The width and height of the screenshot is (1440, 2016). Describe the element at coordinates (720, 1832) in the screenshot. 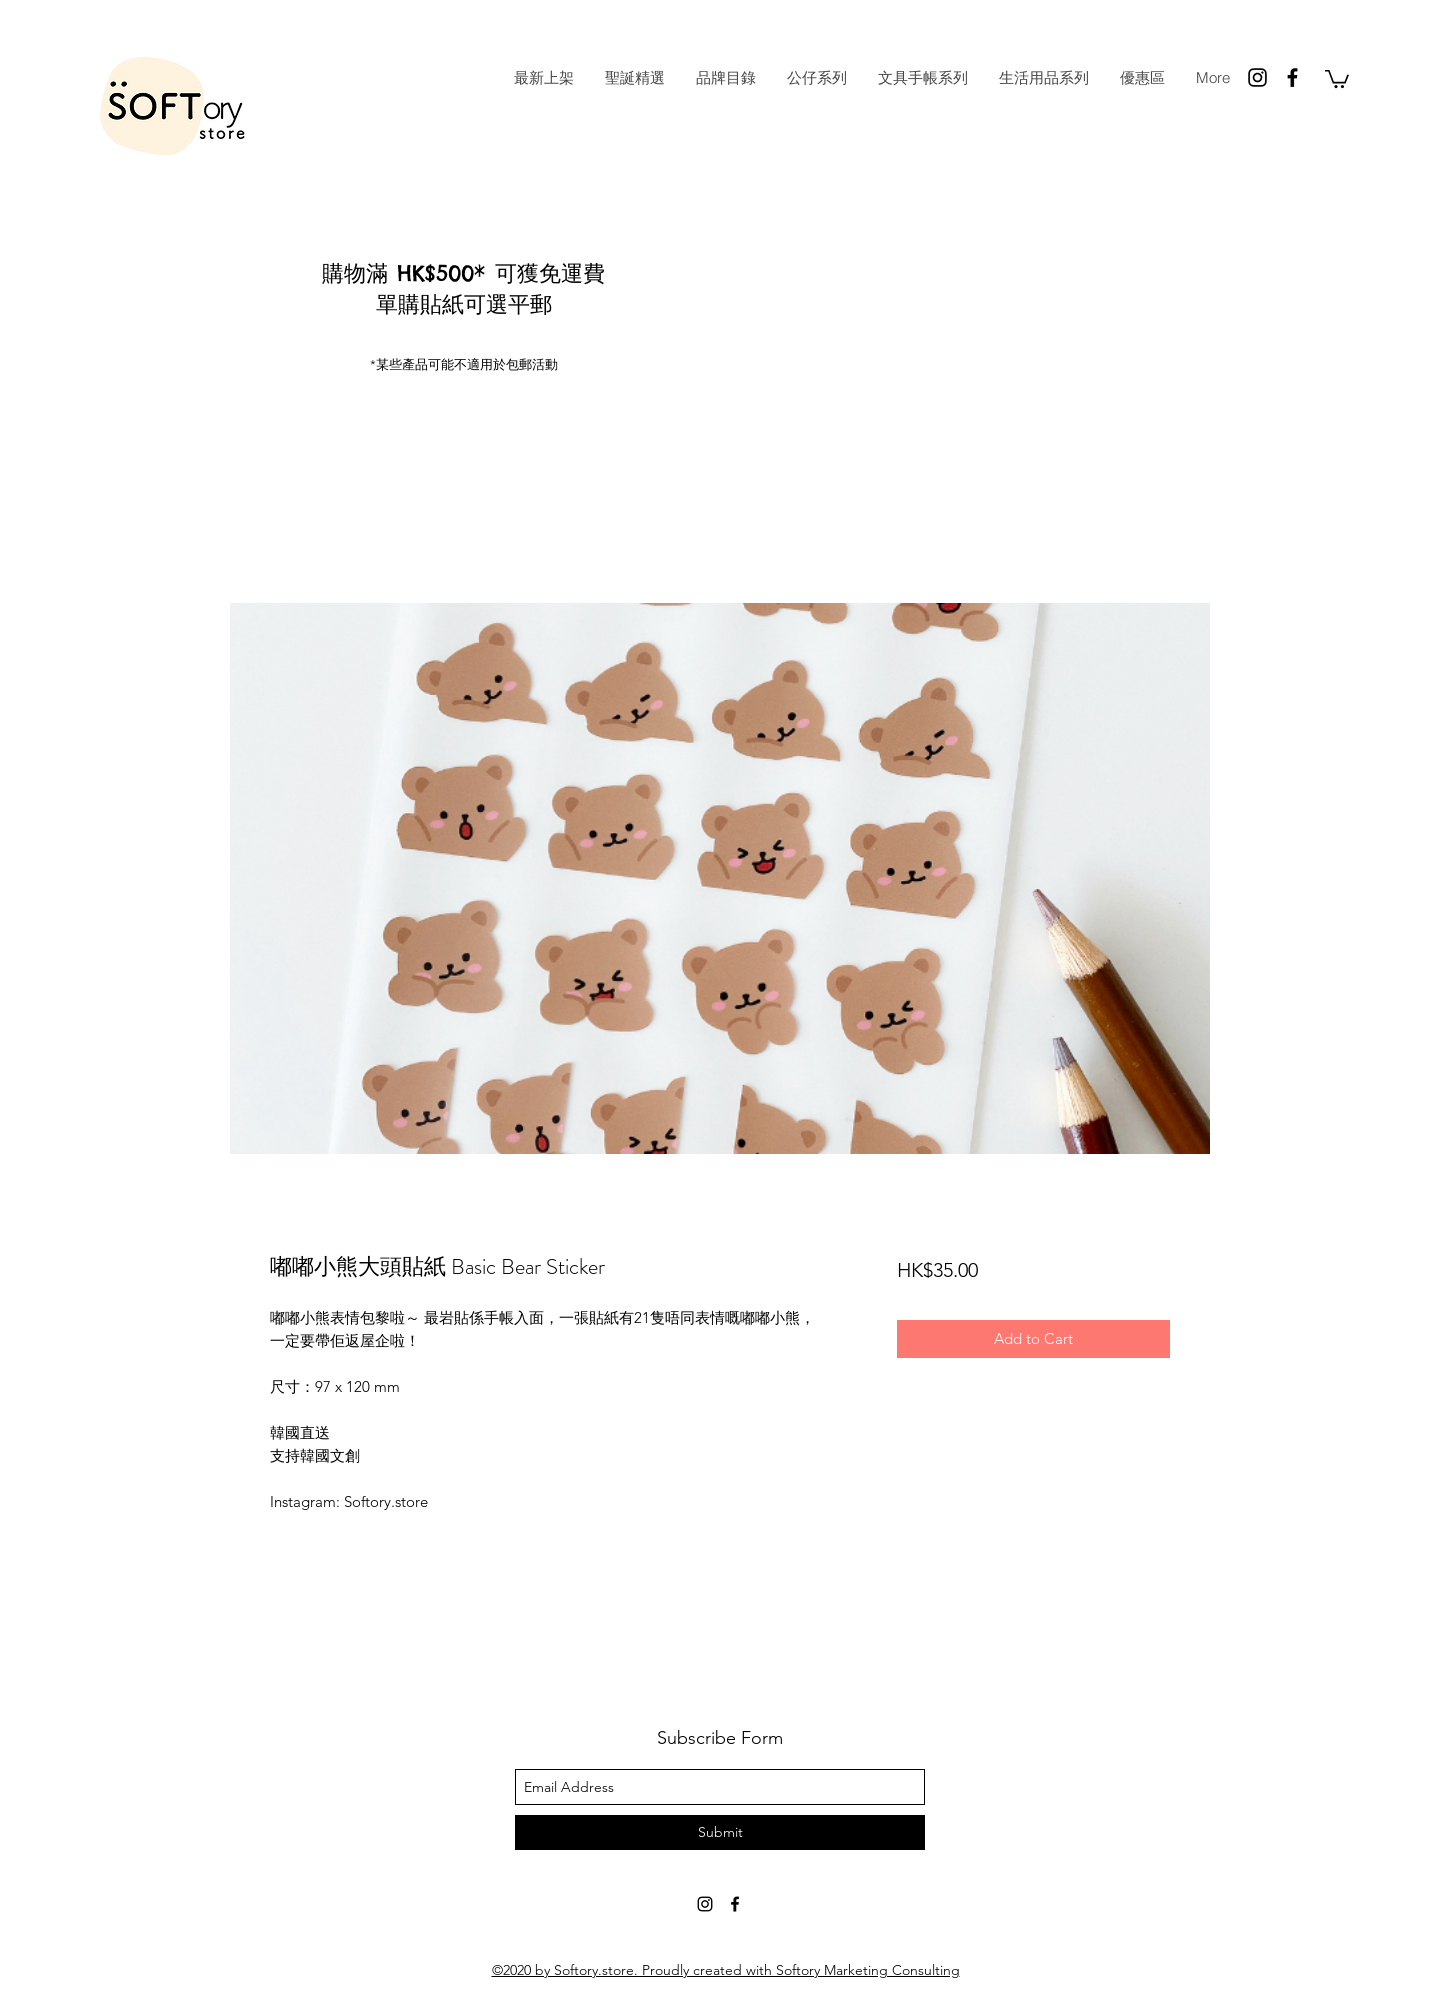

I see `[Submit]` at that location.